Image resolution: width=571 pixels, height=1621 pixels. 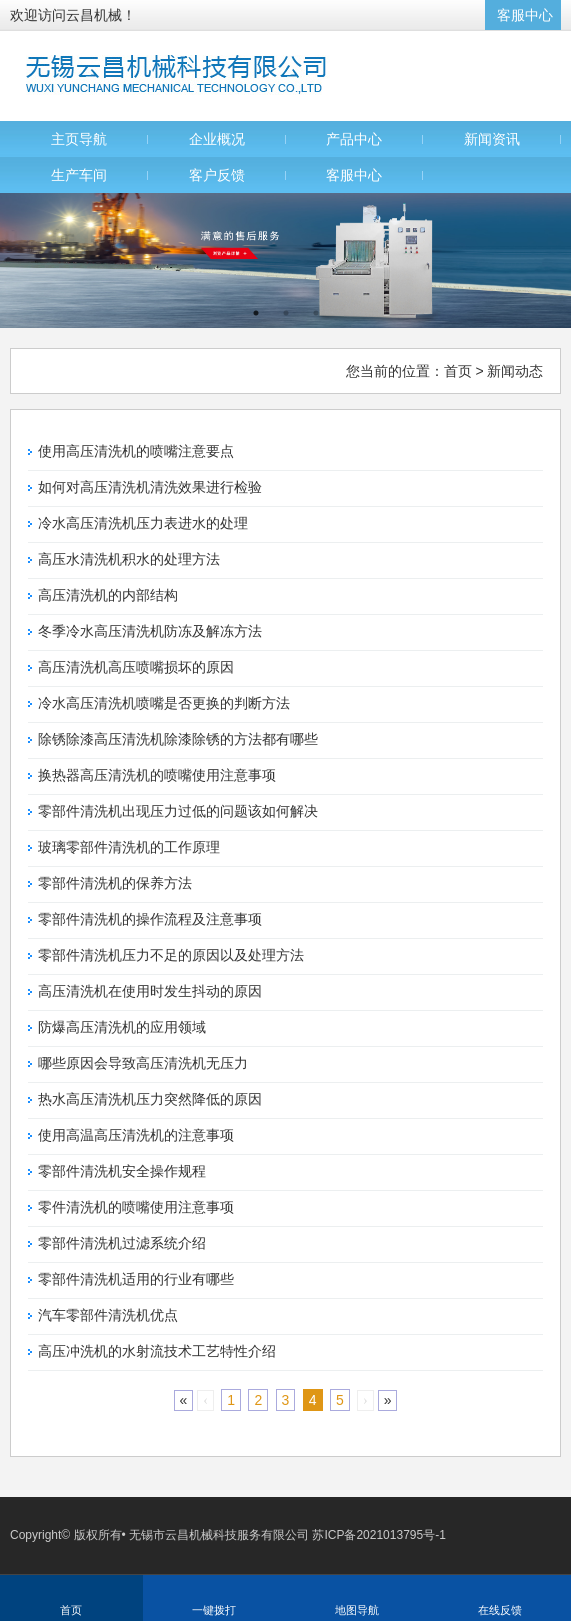 What do you see at coordinates (143, 523) in the screenshot?
I see `冷水高压清洗机压力表进水的处理` at bounding box center [143, 523].